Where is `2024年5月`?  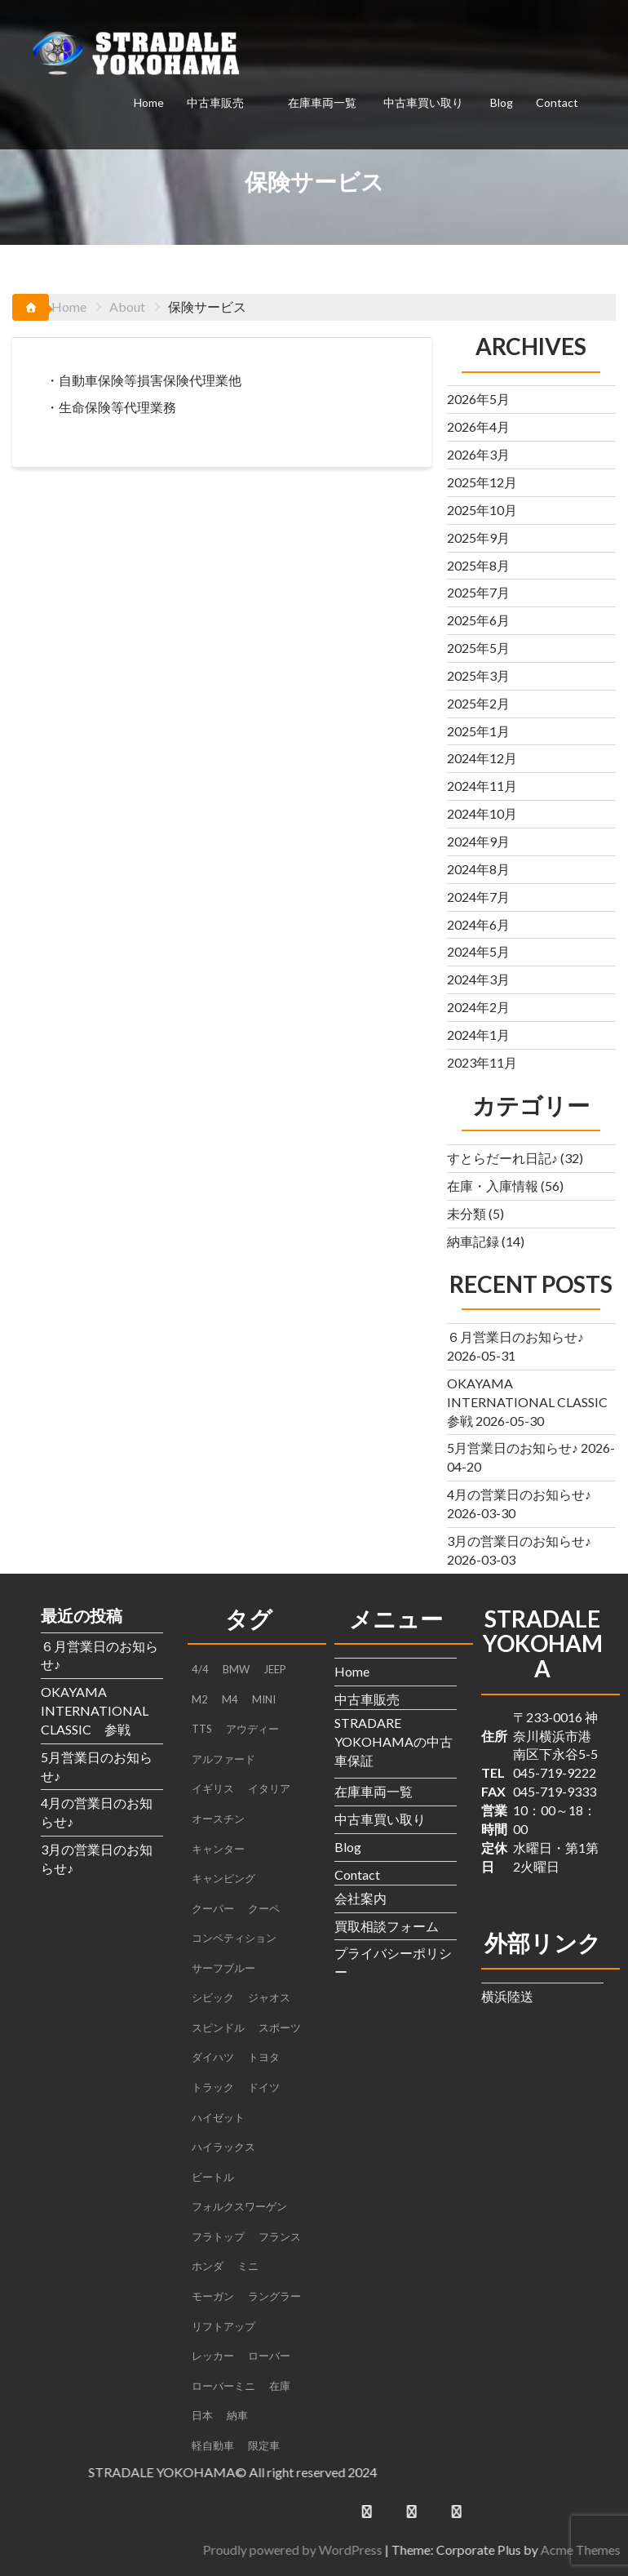 2024年5月 is located at coordinates (478, 951).